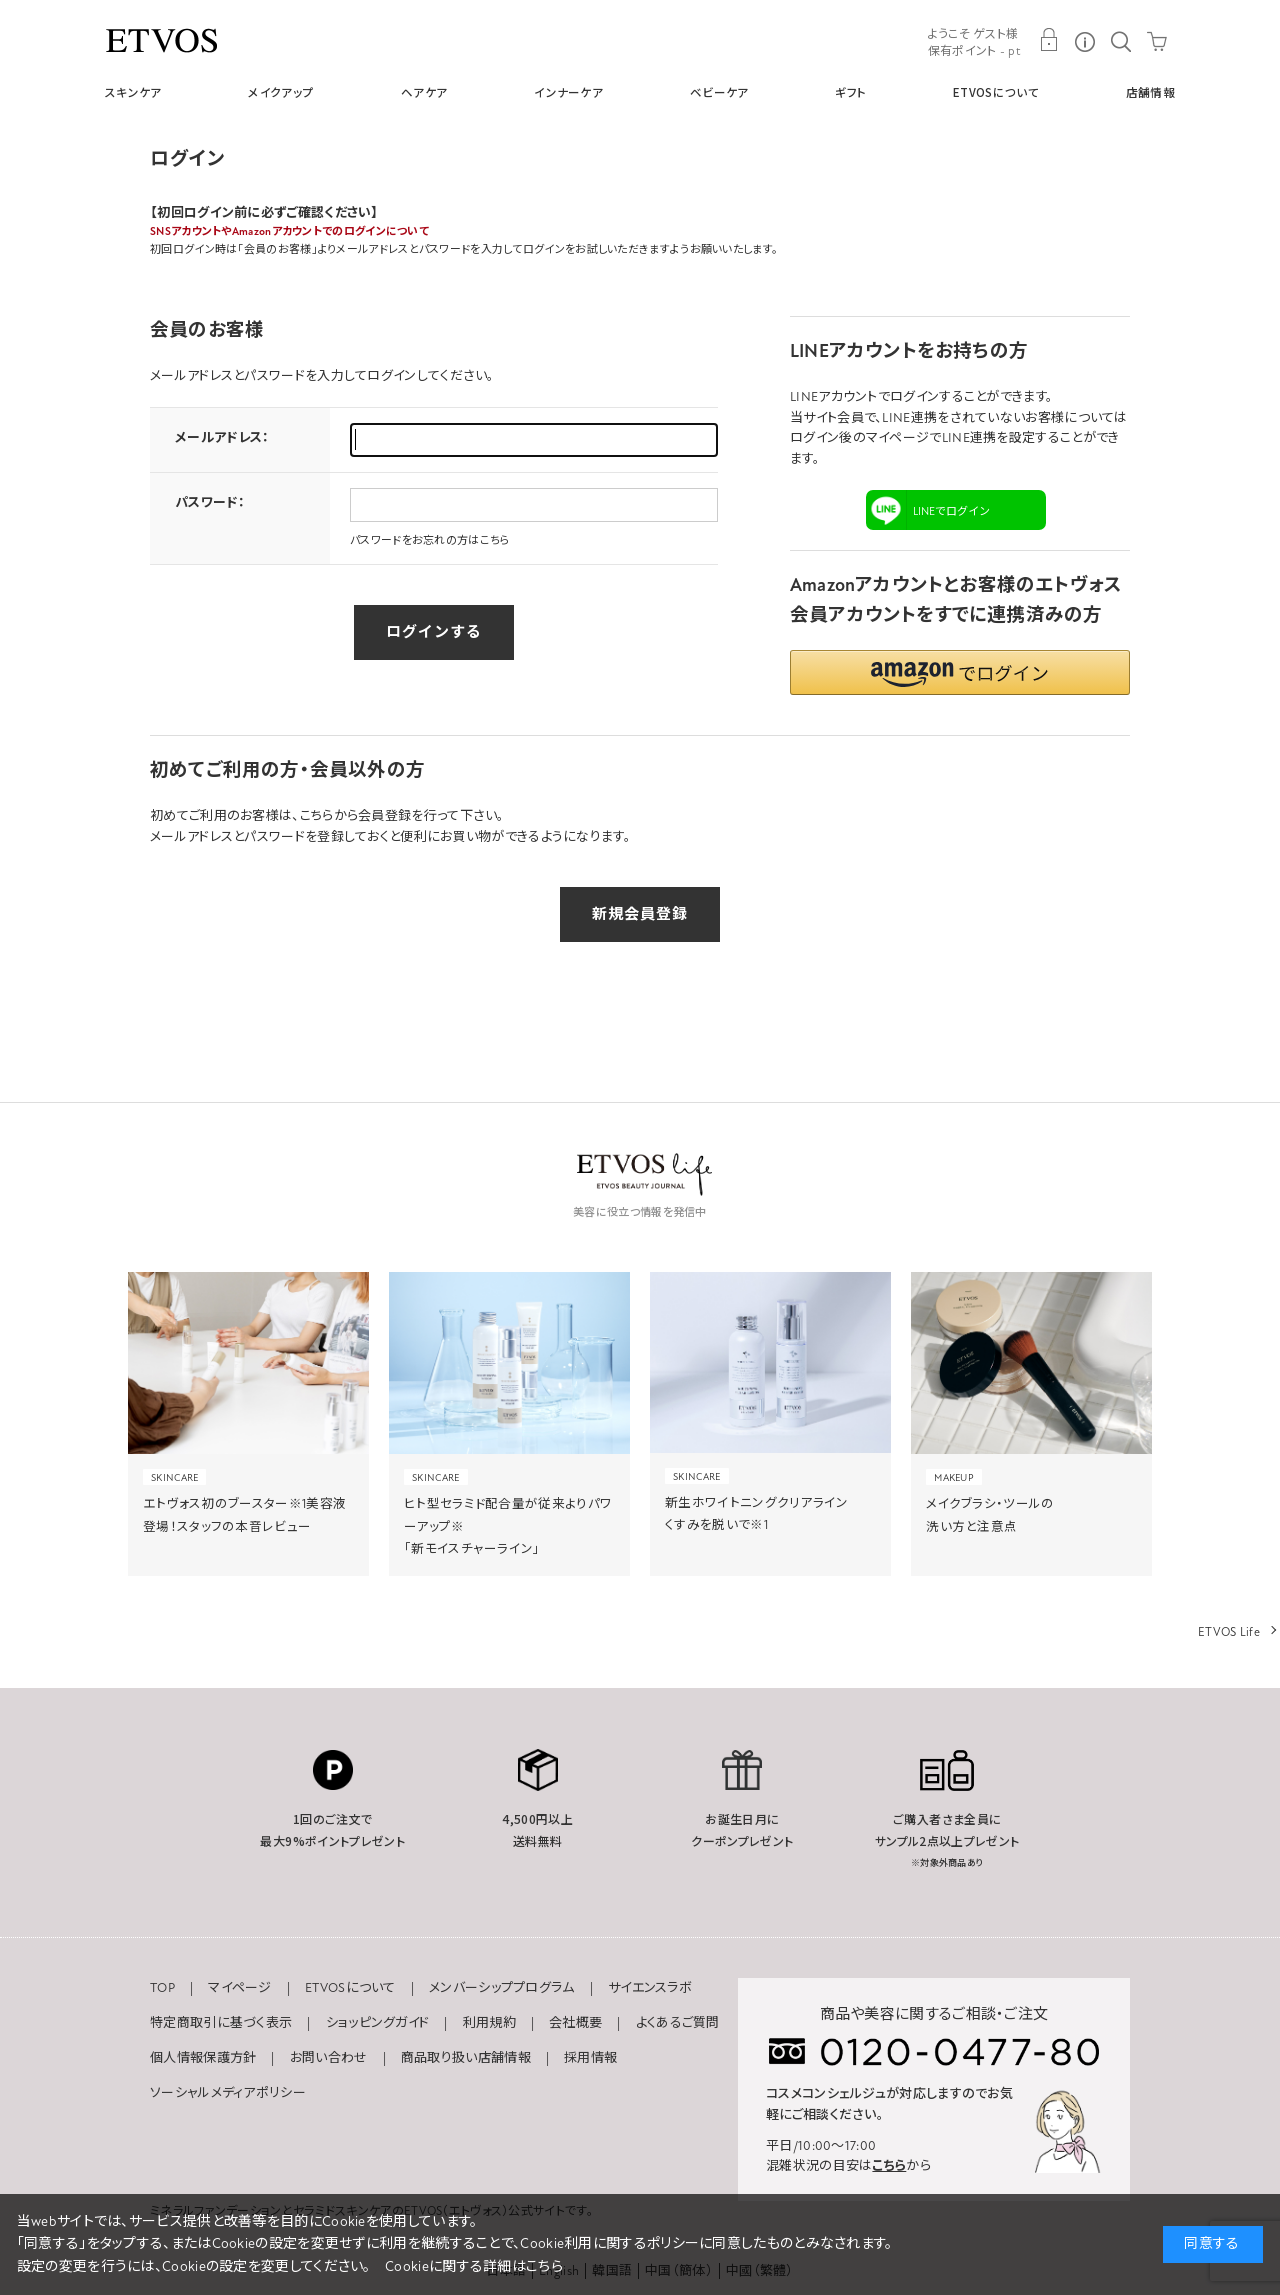 The image size is (1280, 2295). What do you see at coordinates (329, 2058) in the screenshot?
I see `お問い合わせ` at bounding box center [329, 2058].